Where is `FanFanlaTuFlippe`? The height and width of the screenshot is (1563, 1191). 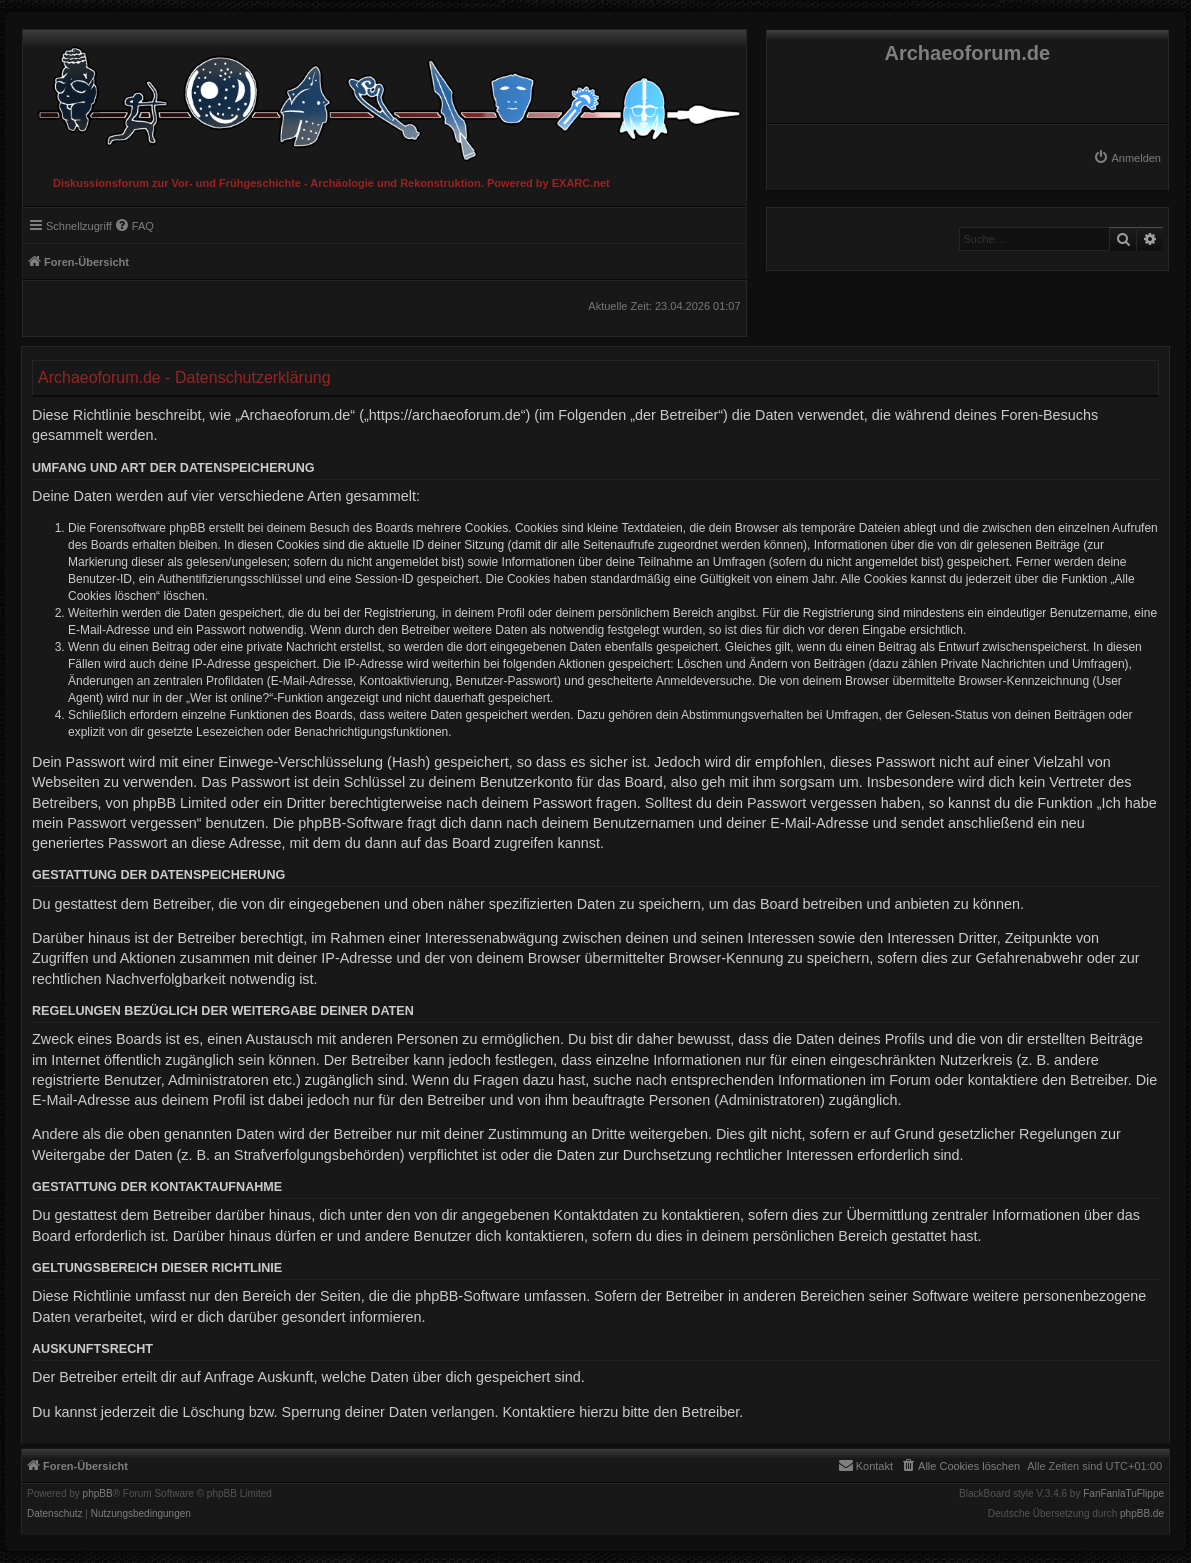
FanFanlaTuFlippe is located at coordinates (1123, 1494).